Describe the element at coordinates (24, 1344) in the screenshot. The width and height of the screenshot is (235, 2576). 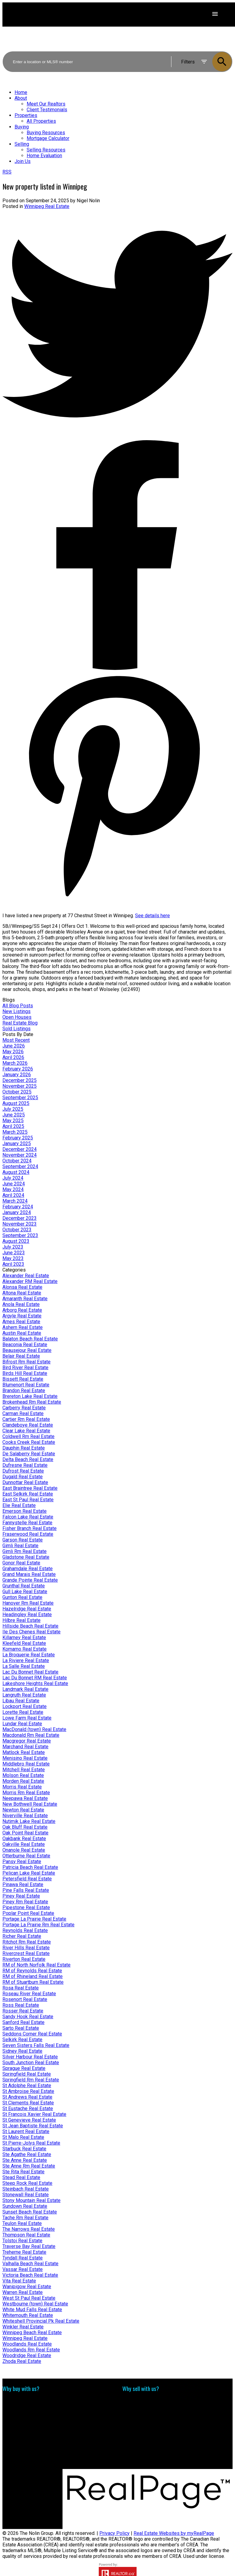
I see `Beaconia Real Estate` at that location.